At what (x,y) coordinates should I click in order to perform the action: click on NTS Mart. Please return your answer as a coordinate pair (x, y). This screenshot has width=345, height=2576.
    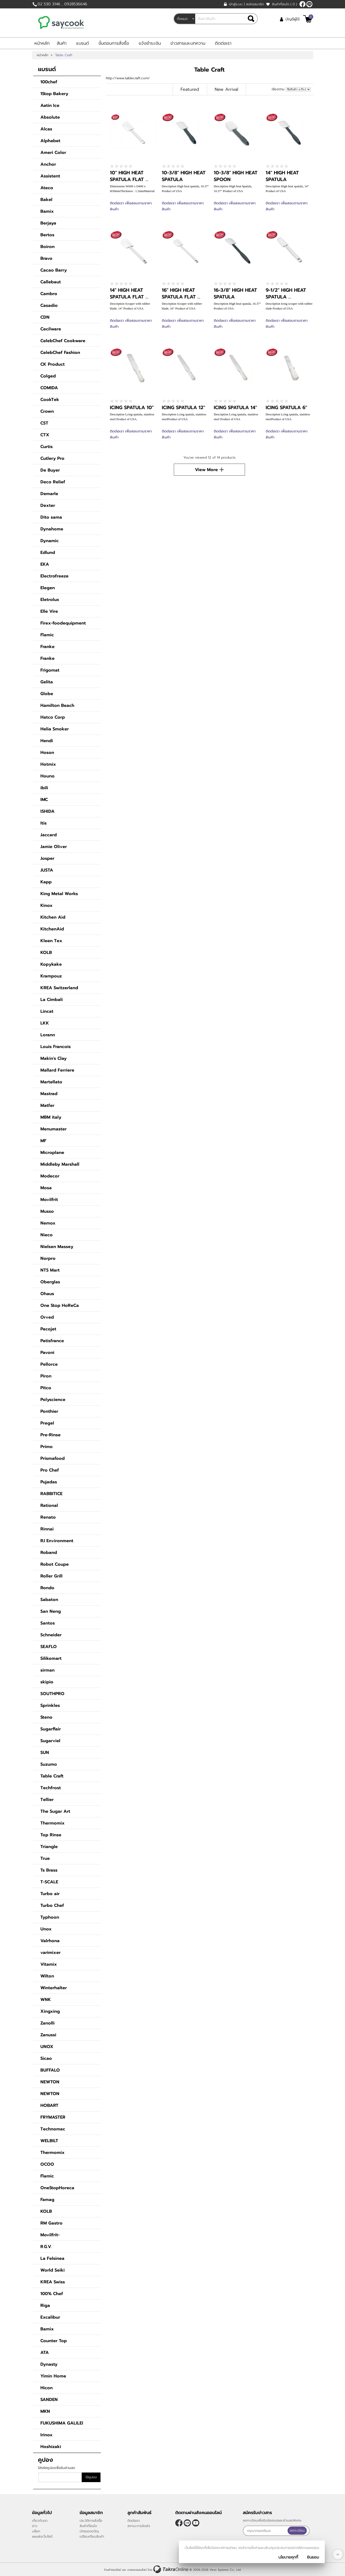
    Looking at the image, I should click on (50, 1270).